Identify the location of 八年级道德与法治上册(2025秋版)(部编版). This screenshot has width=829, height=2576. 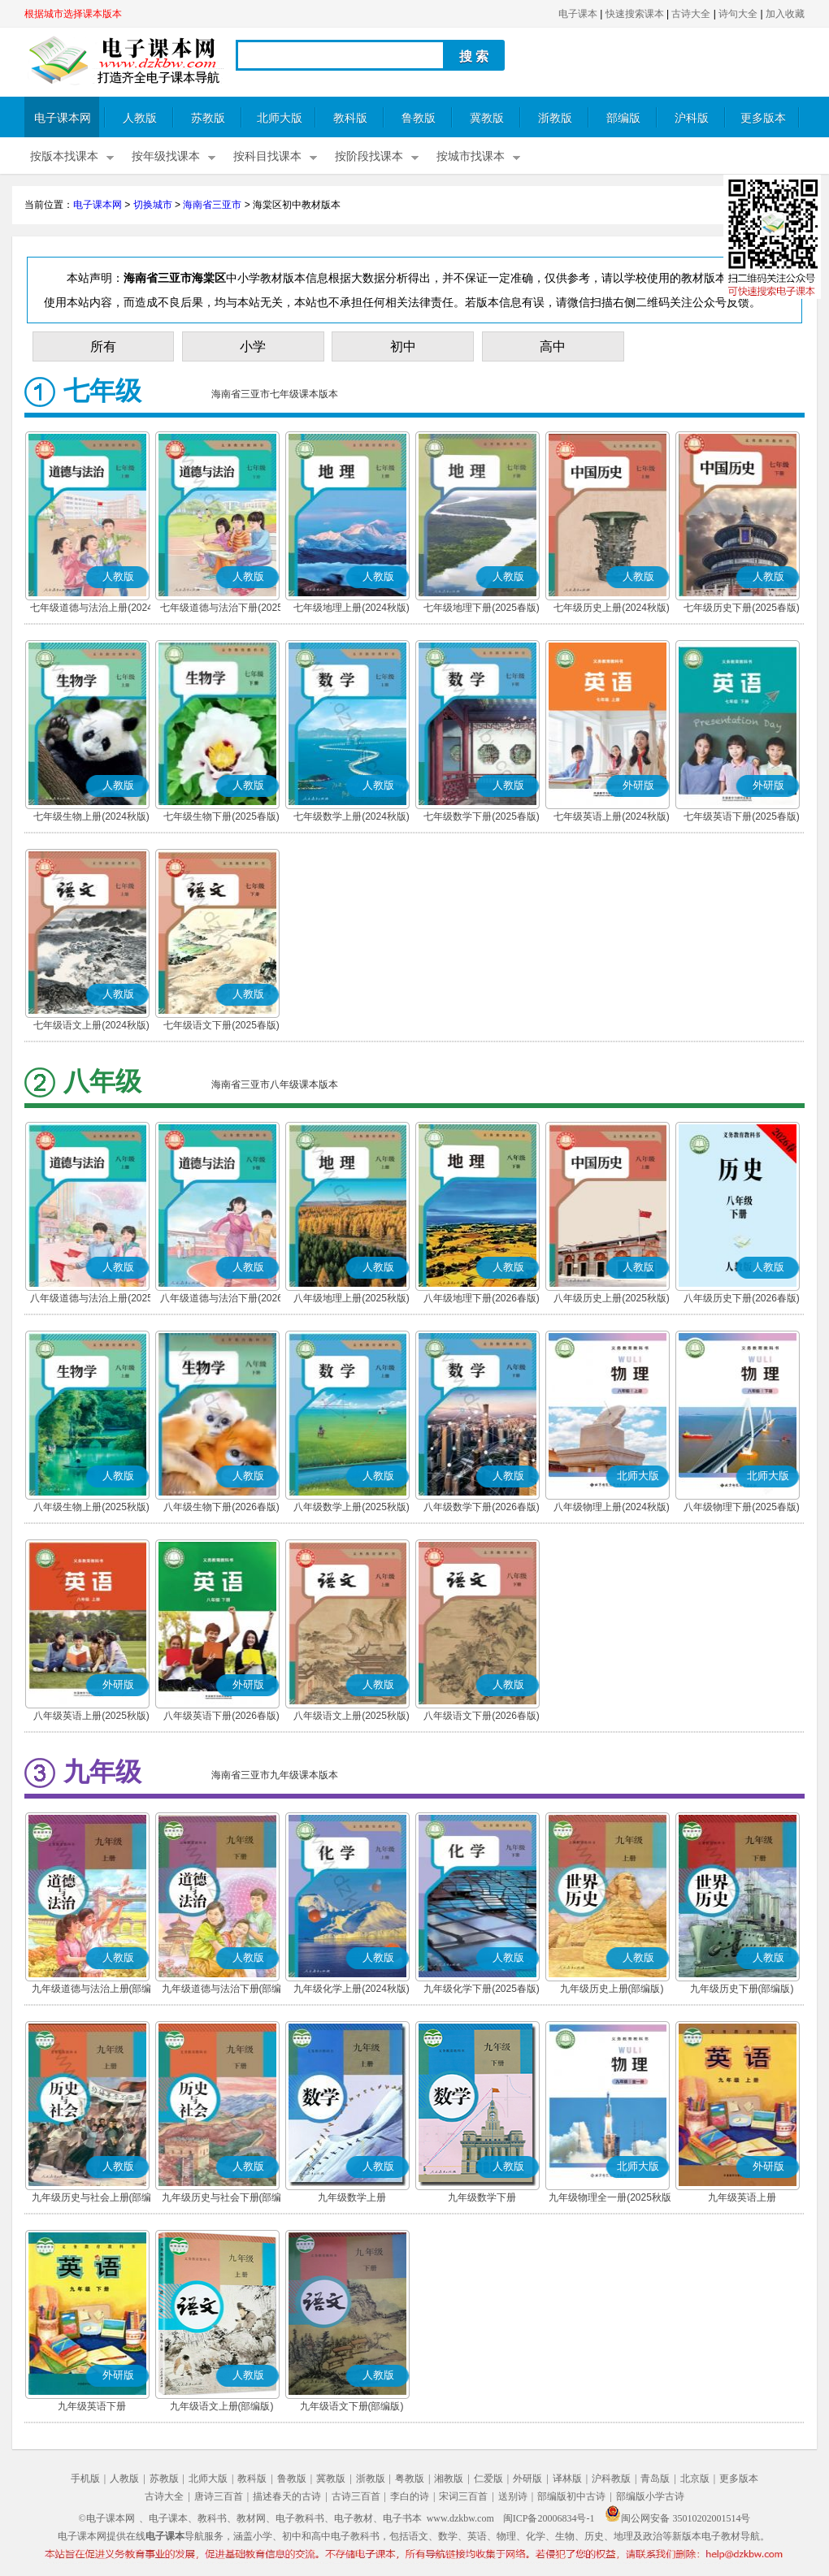
(91, 1299).